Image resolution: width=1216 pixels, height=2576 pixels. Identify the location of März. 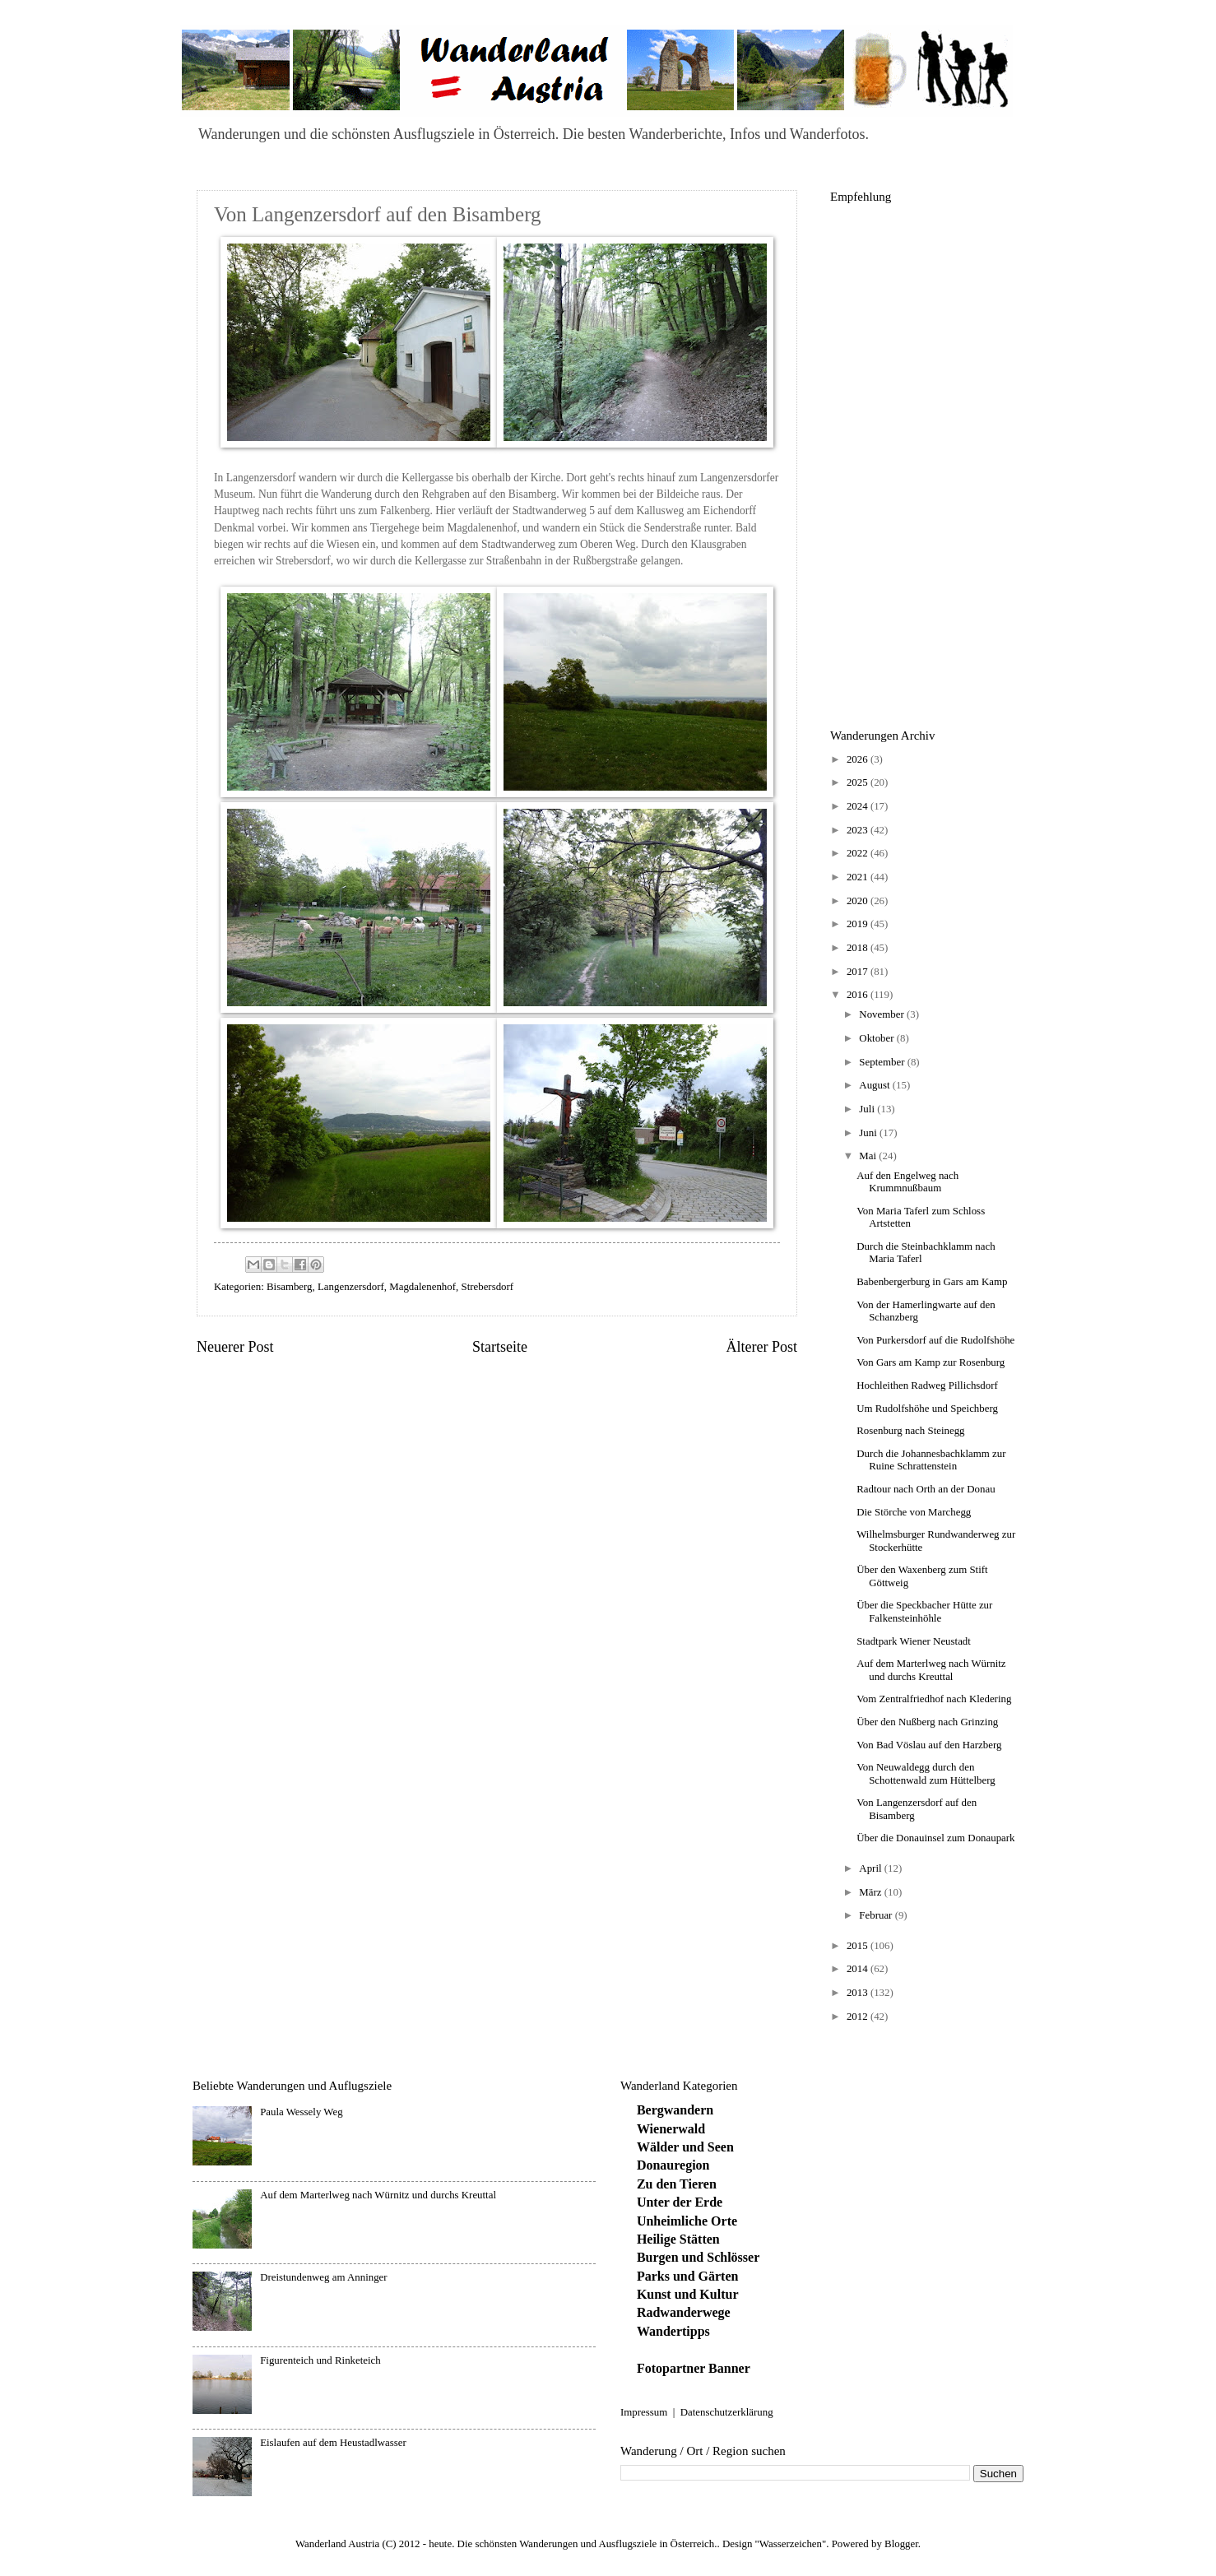
(871, 1892).